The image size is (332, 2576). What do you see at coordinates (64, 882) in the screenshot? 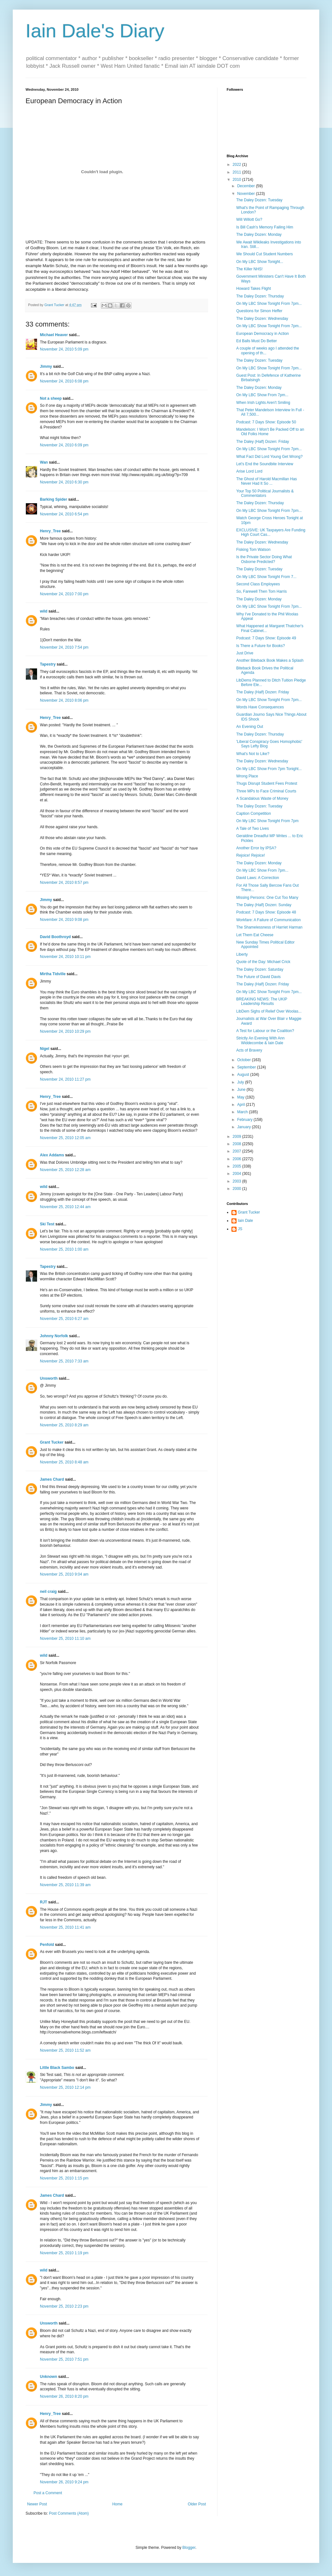
I see `November 24, 2010 8:57 pm` at bounding box center [64, 882].